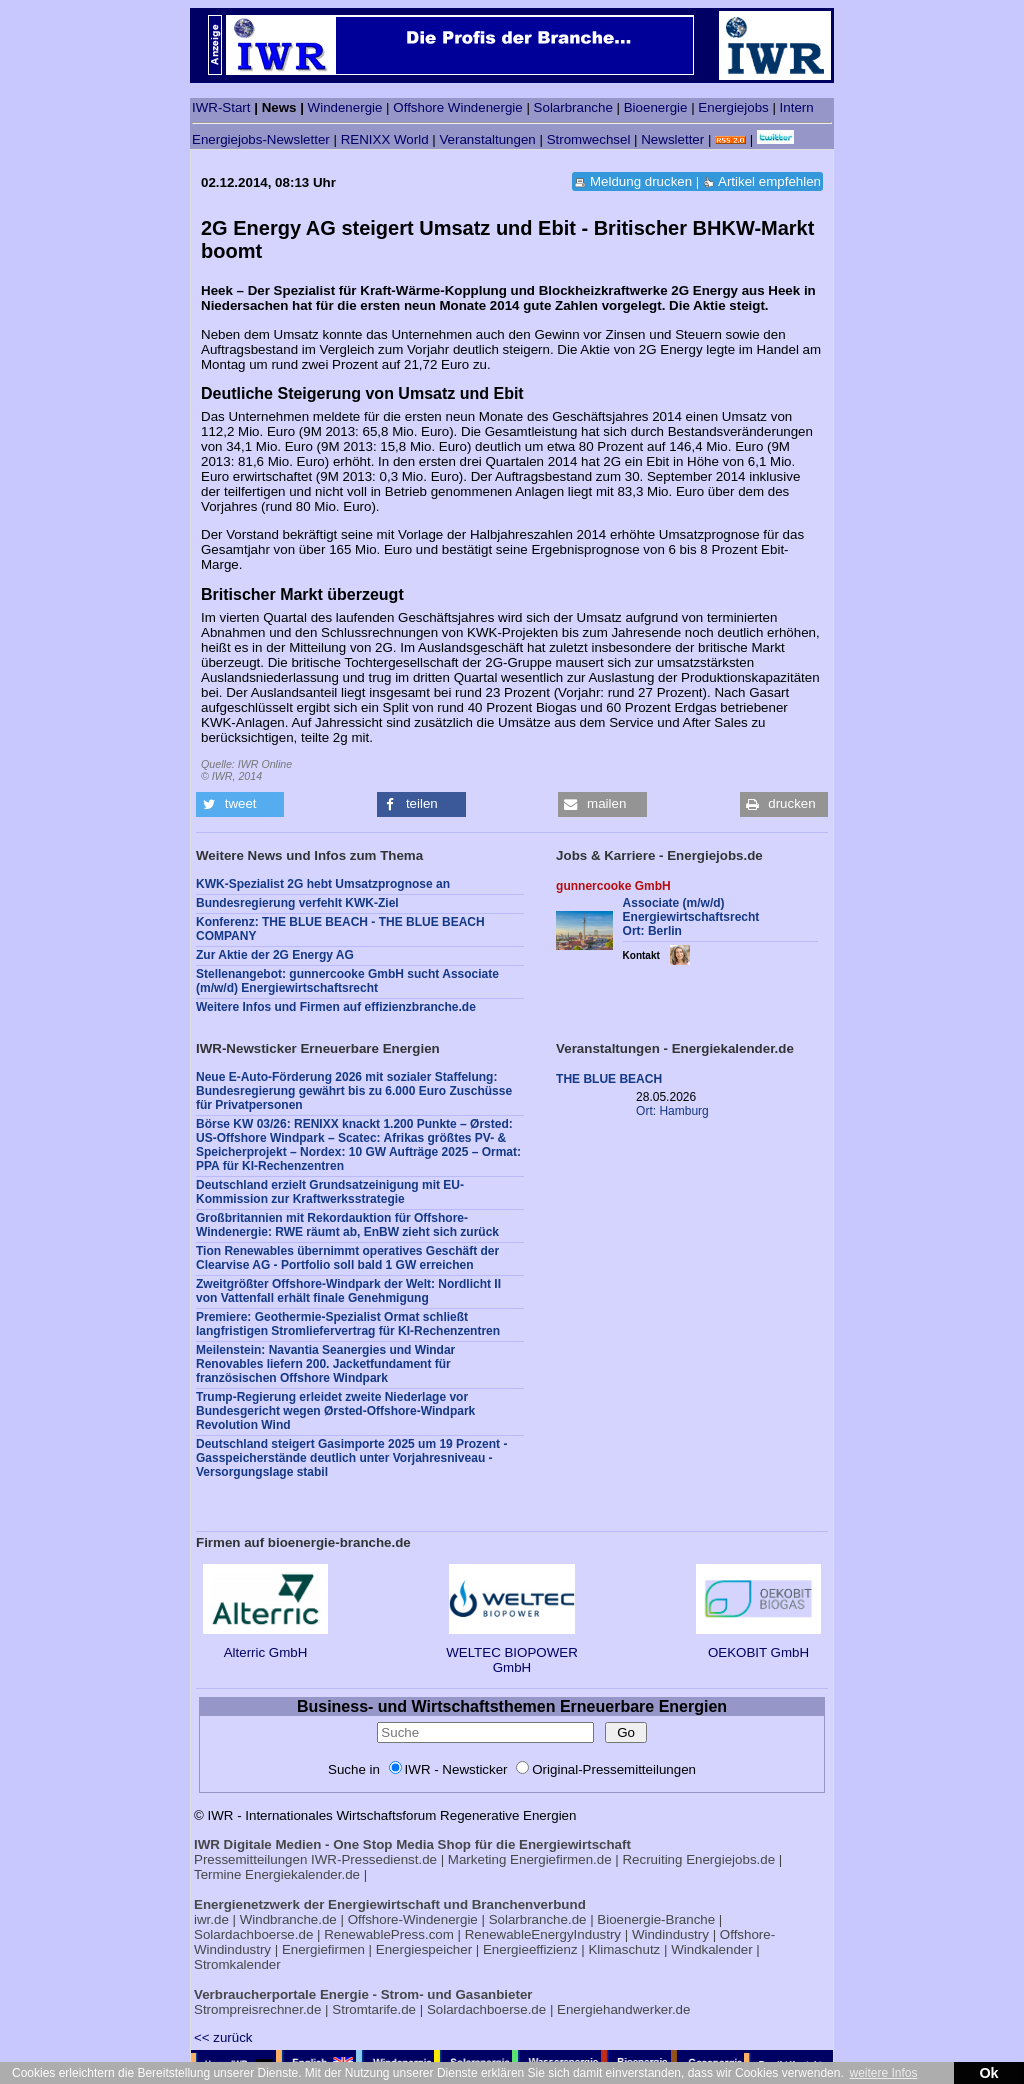 This screenshot has width=1024, height=2084. Describe the element at coordinates (347, 1225) in the screenshot. I see `Großbritannien mit Rekordauktion für Offshore-Windenergie: RWE räumt ab, EnBW zieht sich zurück` at that location.